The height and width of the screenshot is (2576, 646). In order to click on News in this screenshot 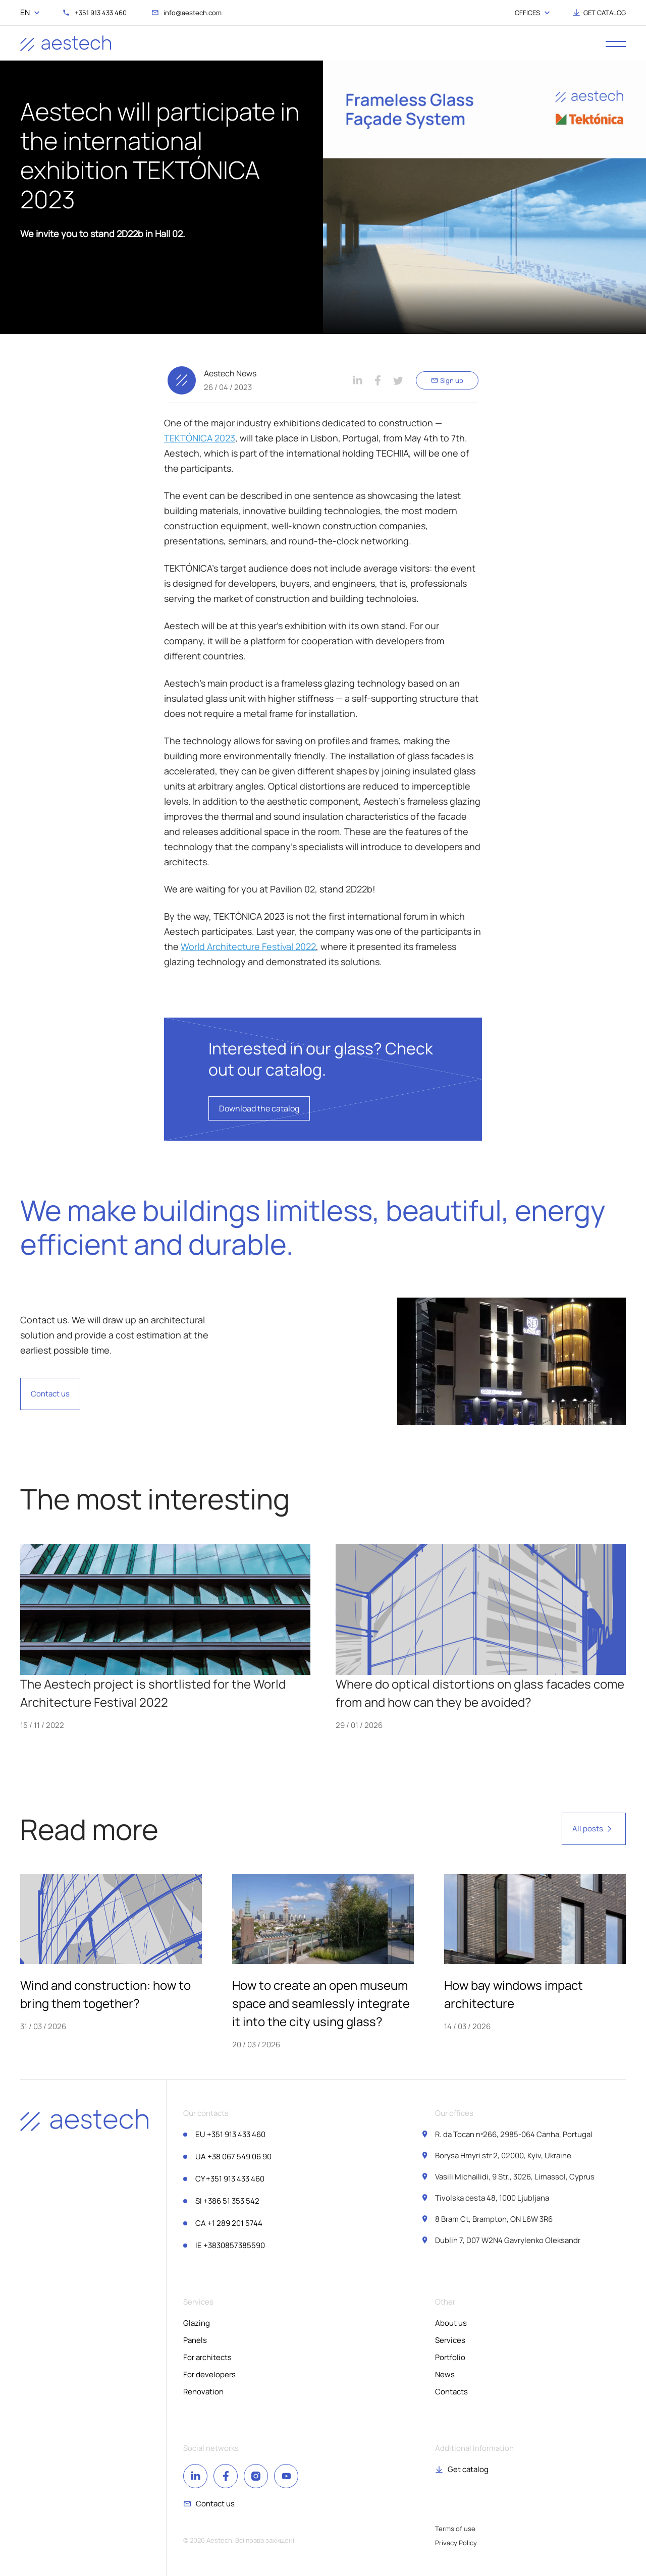, I will do `click(445, 2374)`.